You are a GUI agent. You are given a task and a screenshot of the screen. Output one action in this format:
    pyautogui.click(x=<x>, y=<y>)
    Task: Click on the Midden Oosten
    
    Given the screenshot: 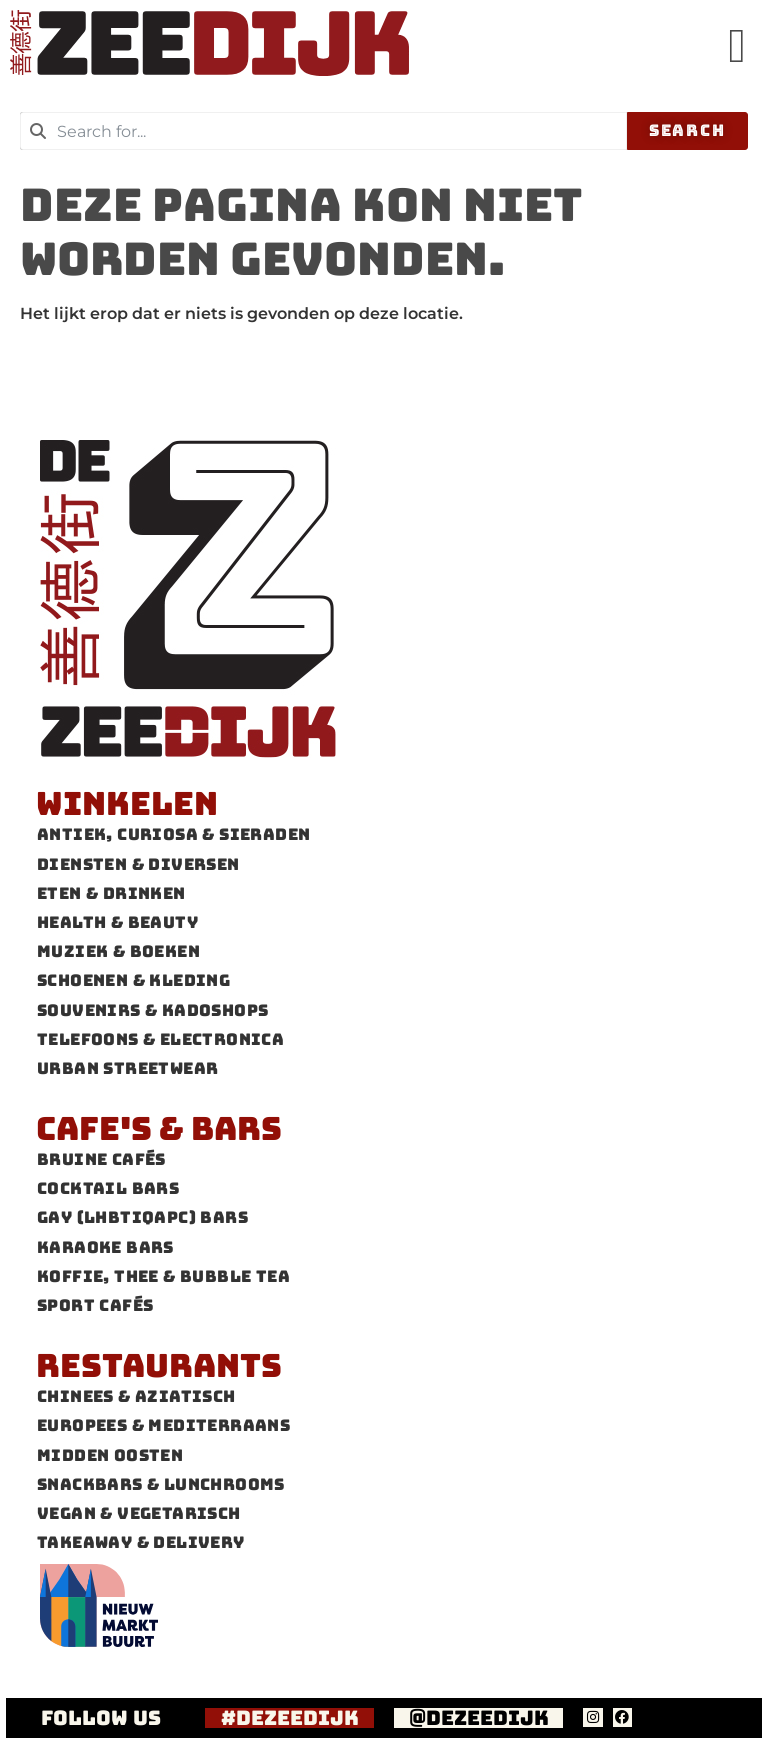 What is the action you would take?
    pyautogui.click(x=110, y=1455)
    